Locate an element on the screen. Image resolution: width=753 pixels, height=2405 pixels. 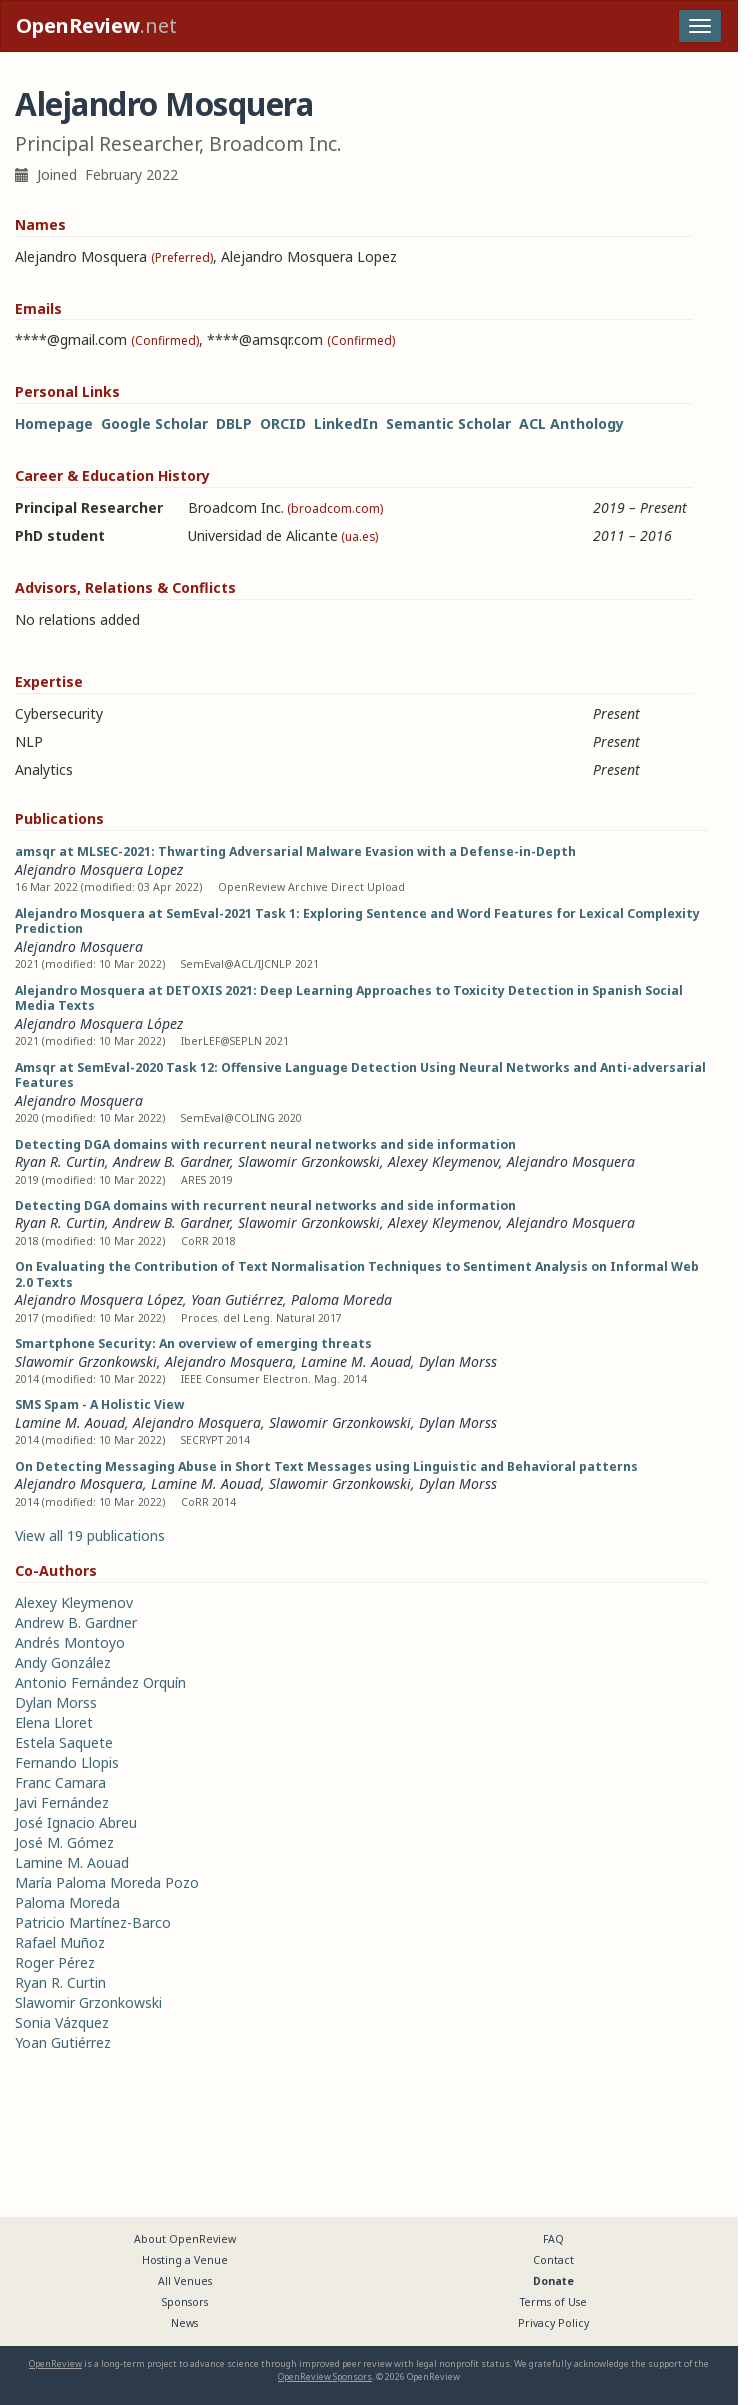
Terms of Use is located at coordinates (553, 2302).